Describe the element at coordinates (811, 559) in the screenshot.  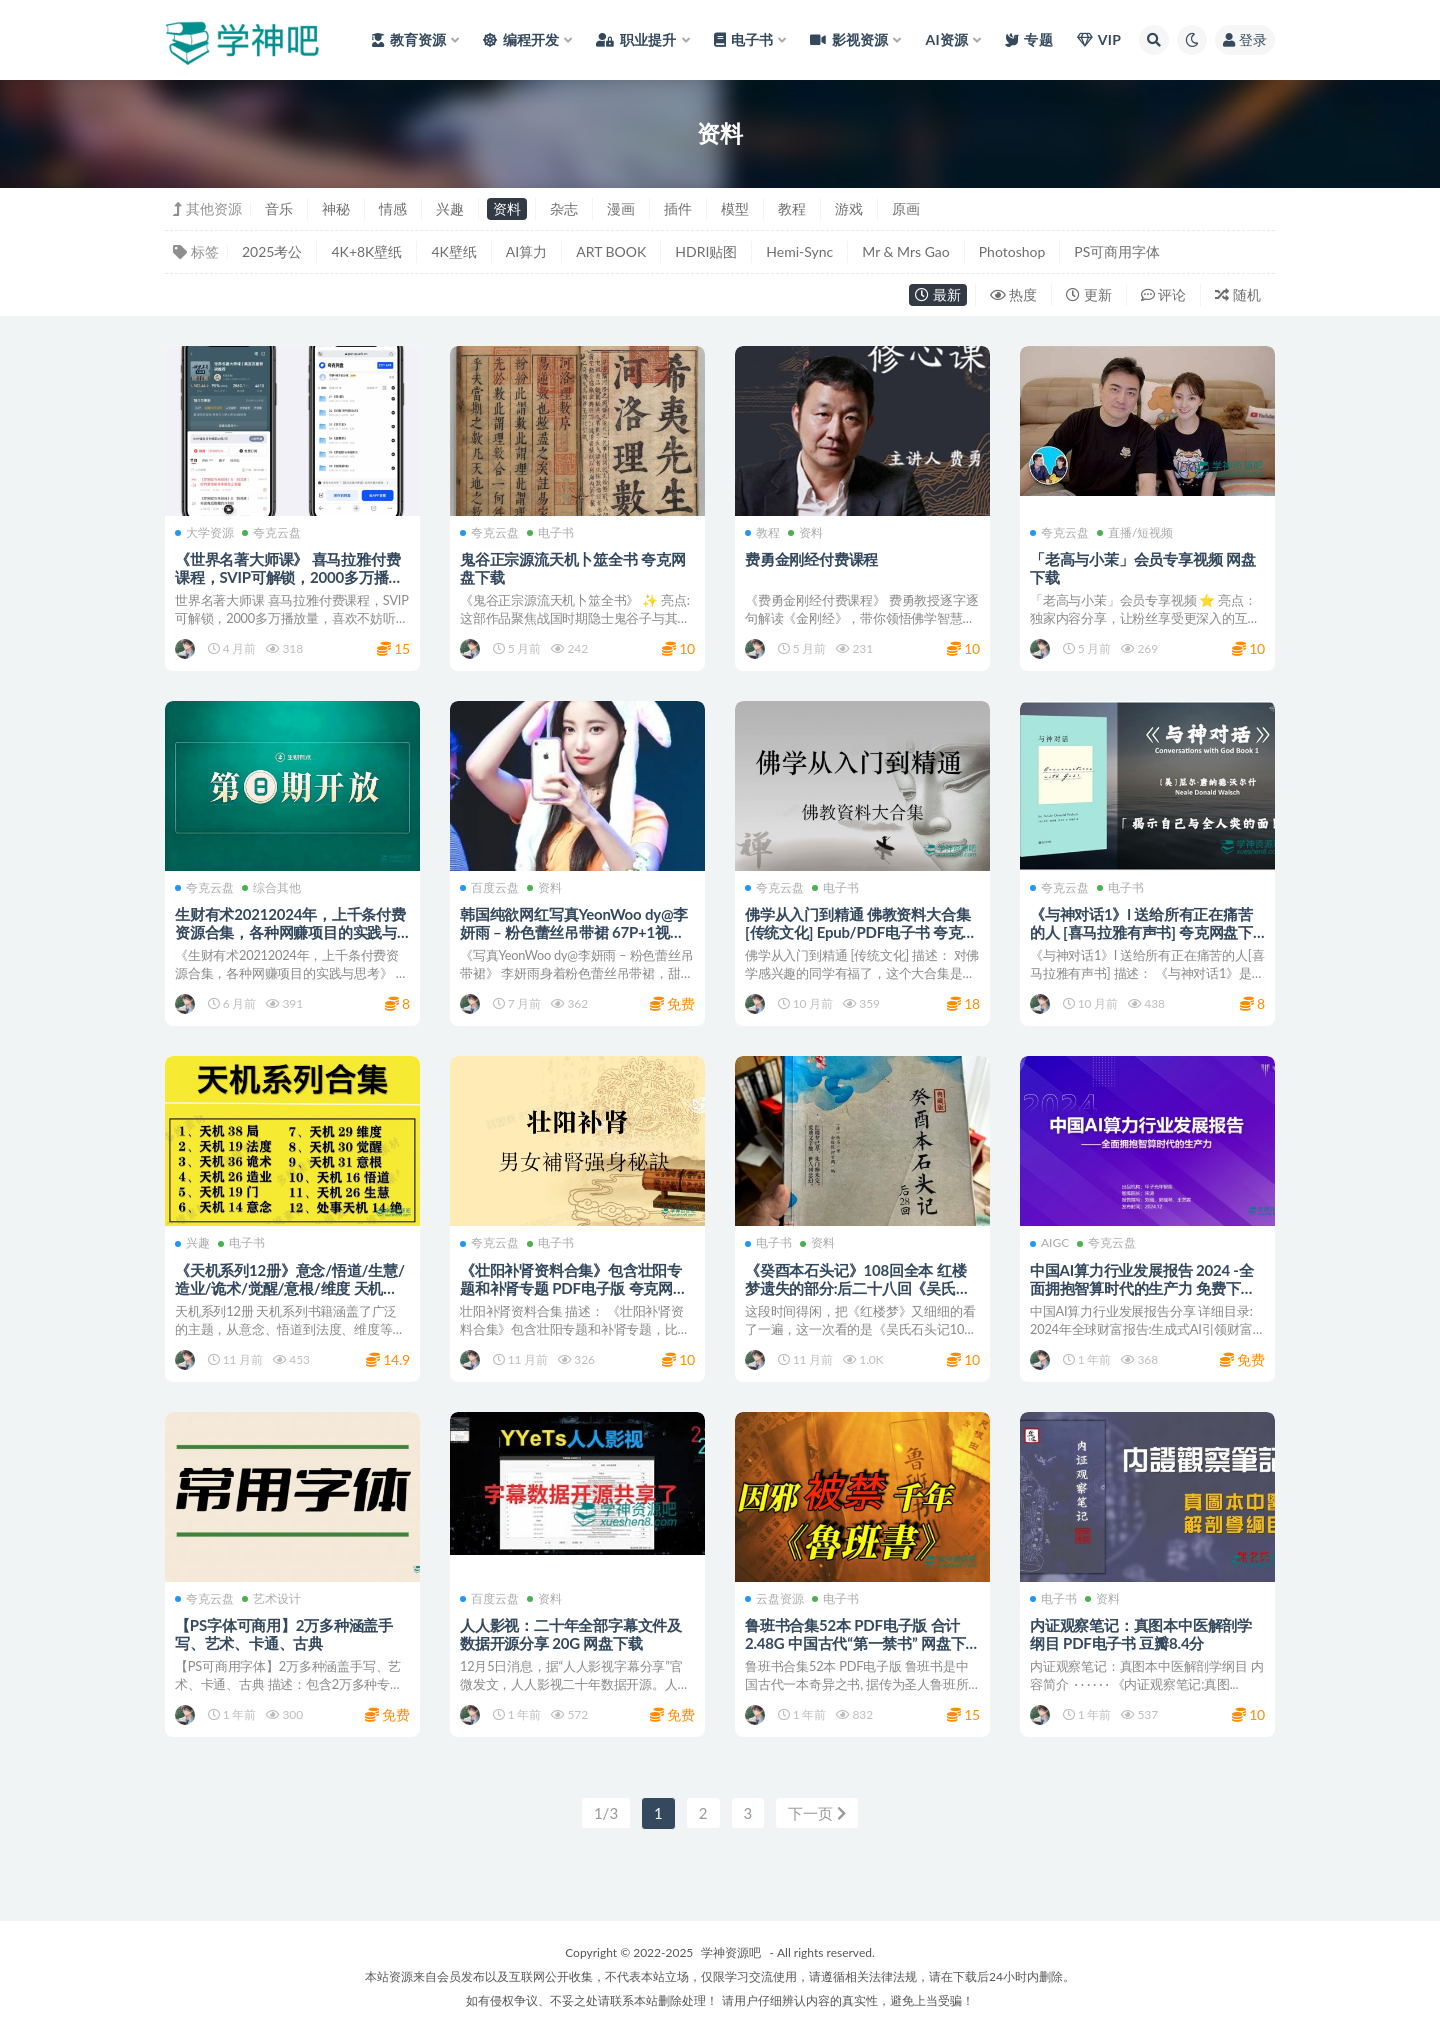
I see `费勇金刚经付费课程` at that location.